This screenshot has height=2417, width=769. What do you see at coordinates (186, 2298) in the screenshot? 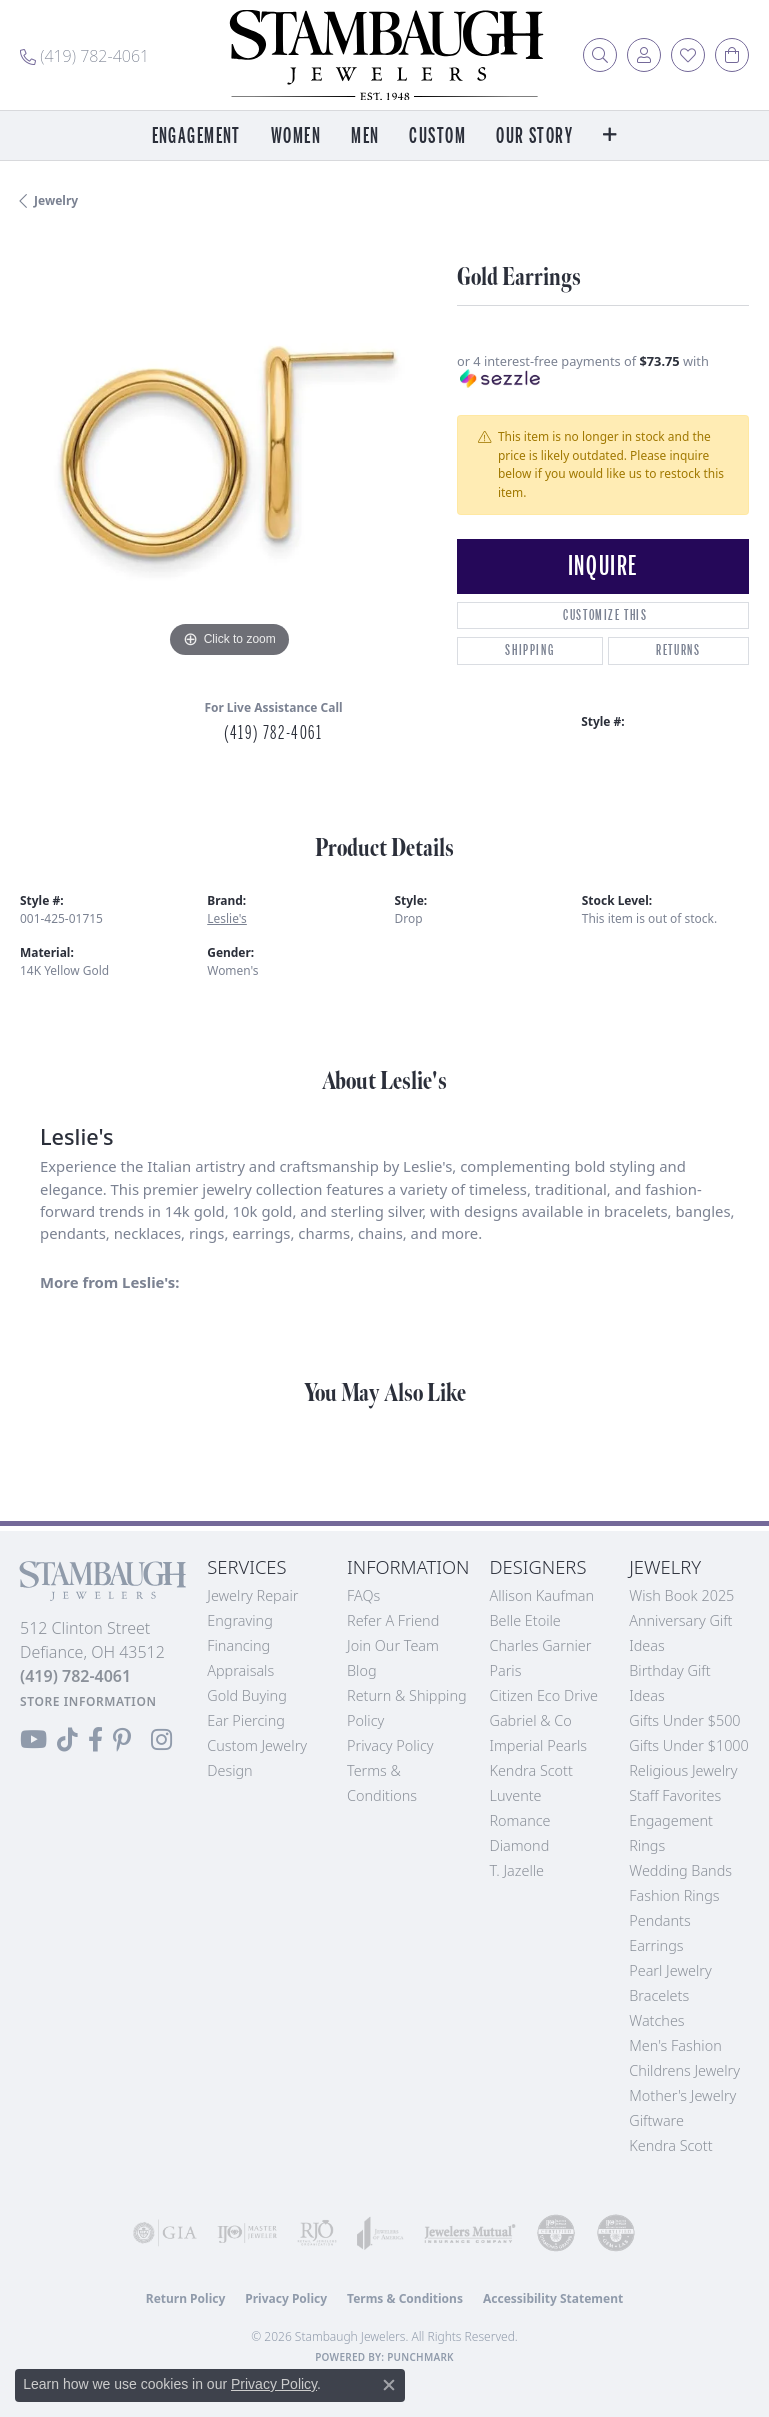
I see `Return Policy` at bounding box center [186, 2298].